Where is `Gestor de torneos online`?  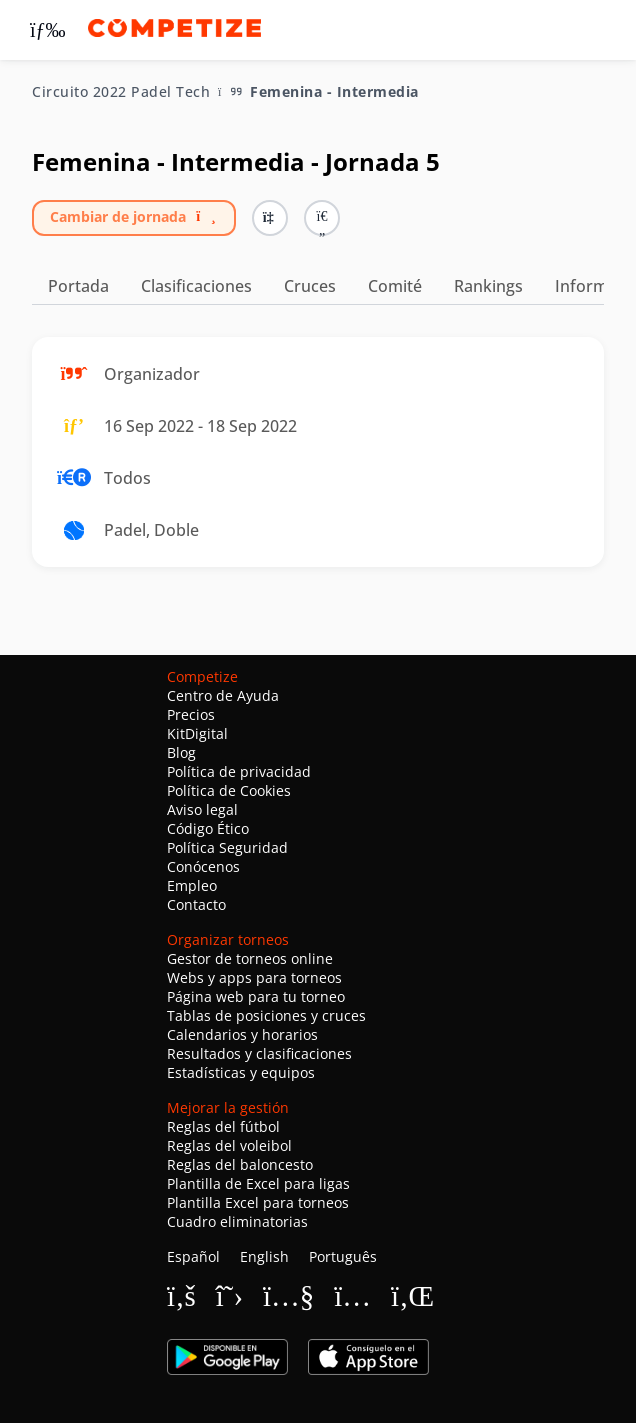
Gestor de torneos online is located at coordinates (250, 958).